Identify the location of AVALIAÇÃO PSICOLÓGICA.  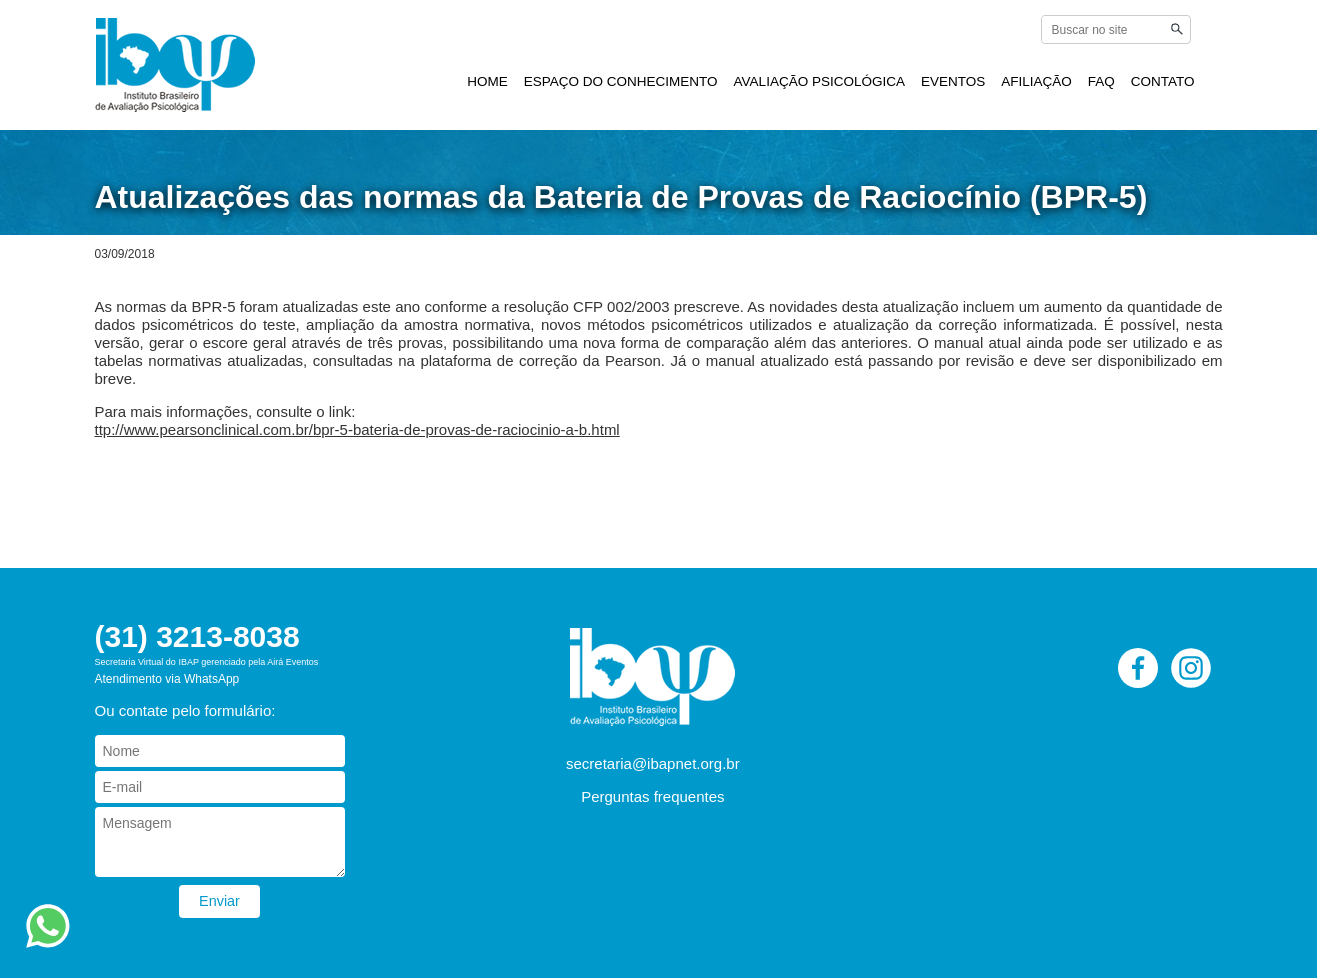
(819, 81).